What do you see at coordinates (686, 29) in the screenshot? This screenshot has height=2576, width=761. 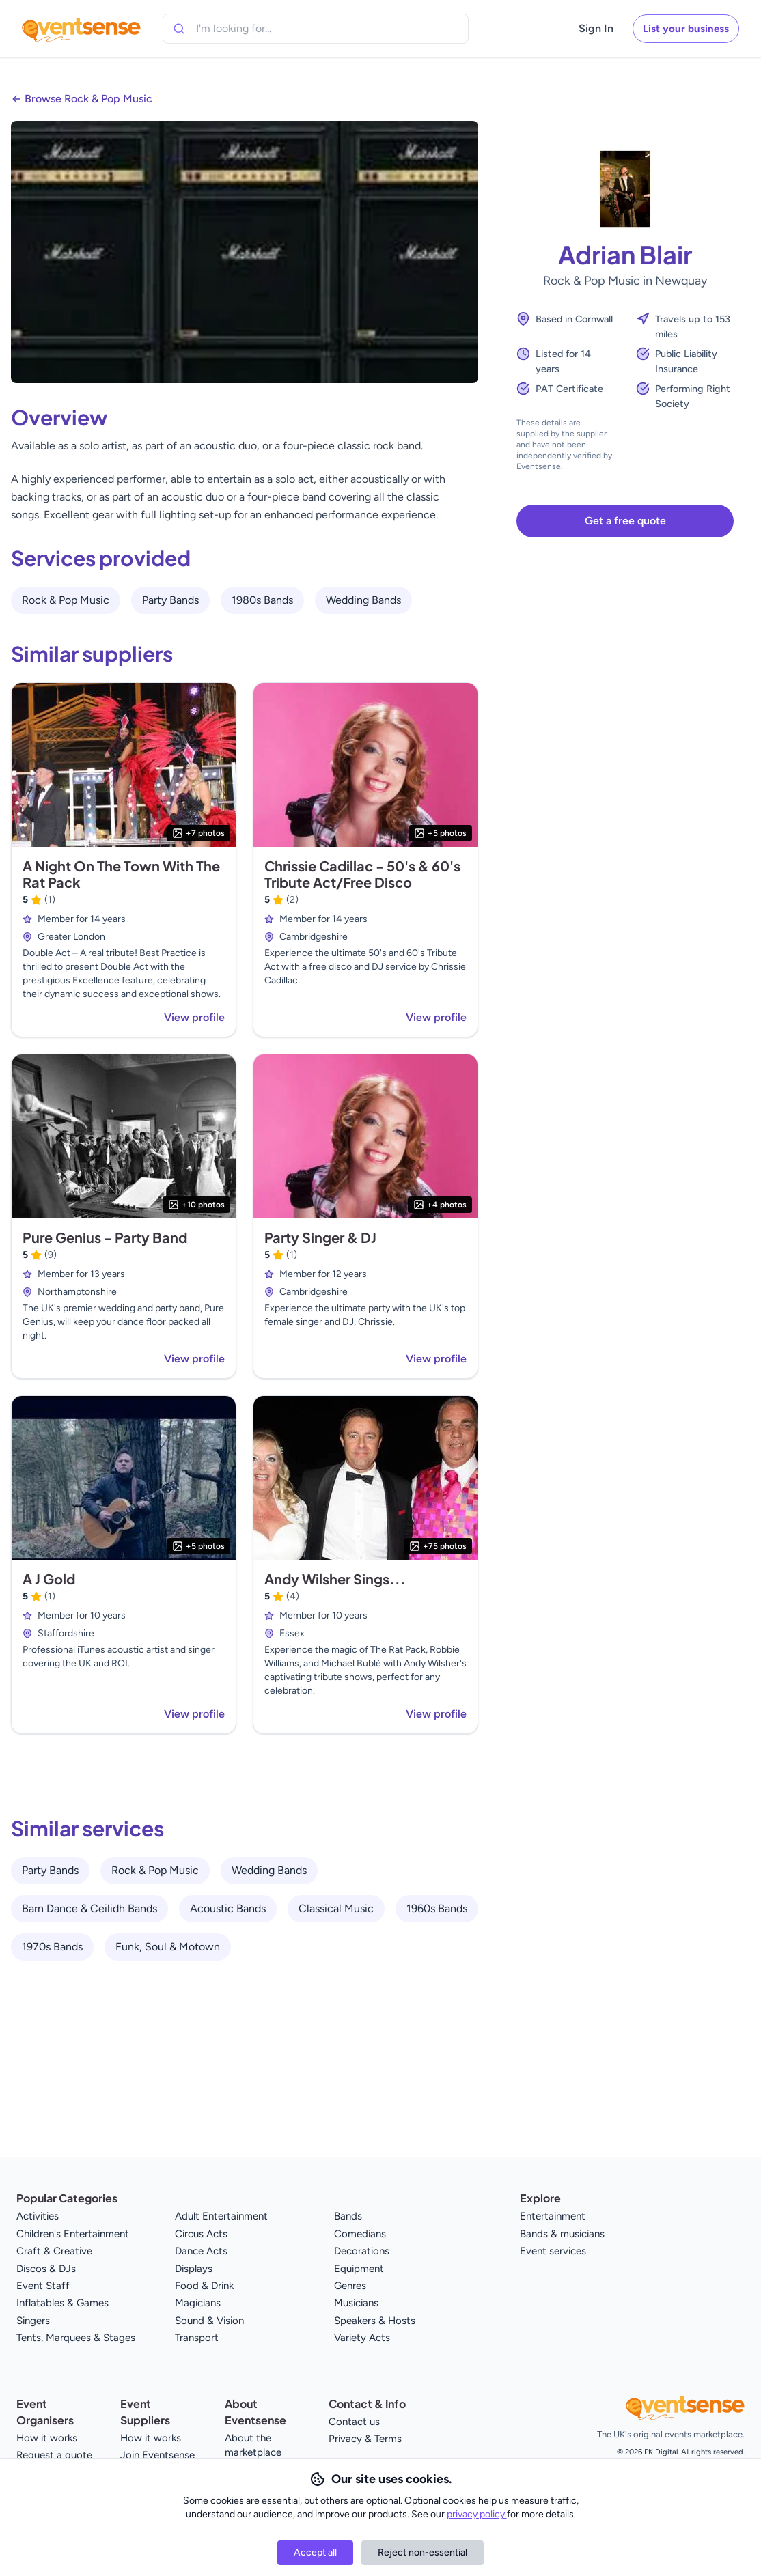 I see `List your business` at bounding box center [686, 29].